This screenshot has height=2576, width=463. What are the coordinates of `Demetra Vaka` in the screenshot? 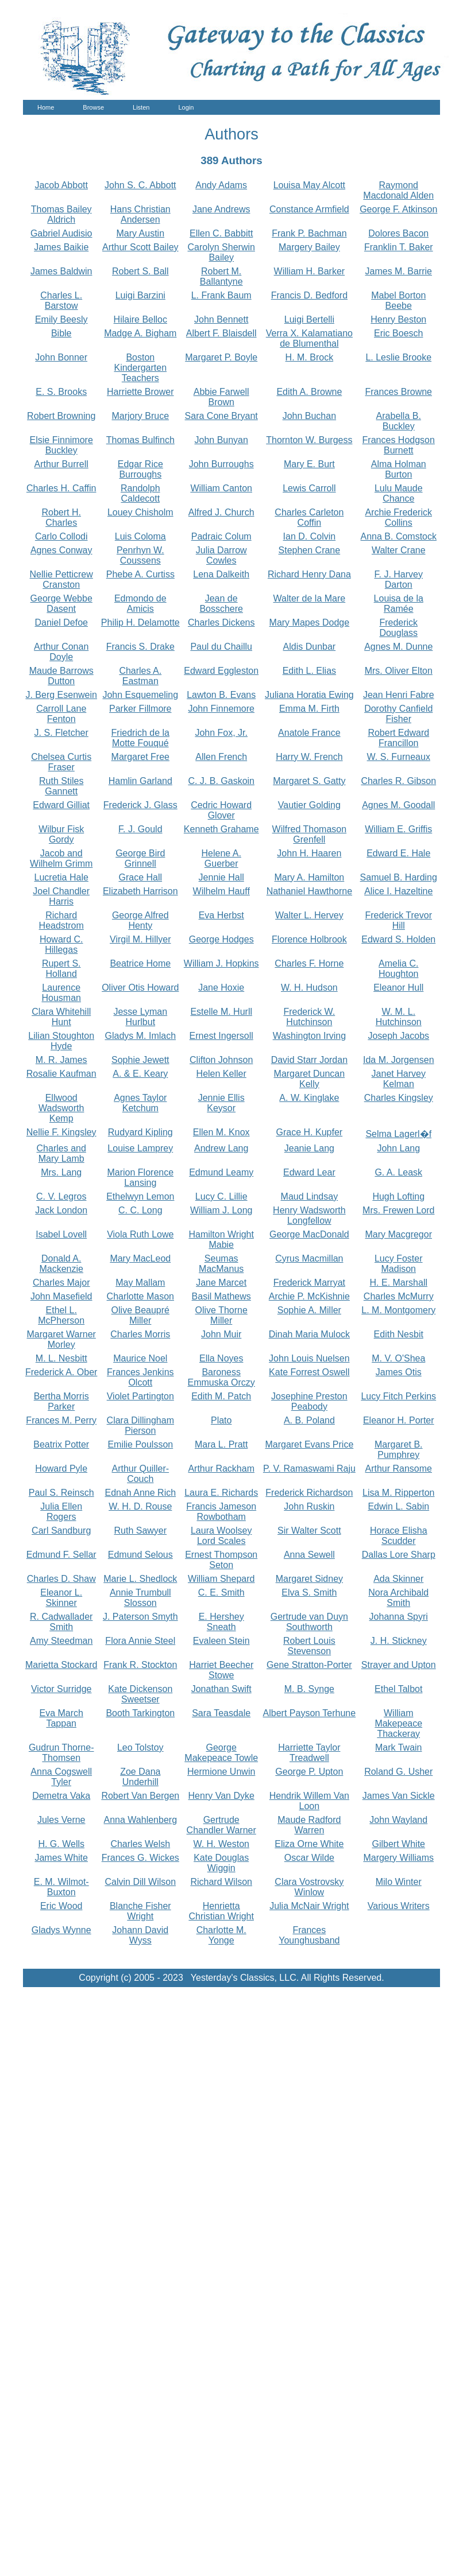 It's located at (61, 1796).